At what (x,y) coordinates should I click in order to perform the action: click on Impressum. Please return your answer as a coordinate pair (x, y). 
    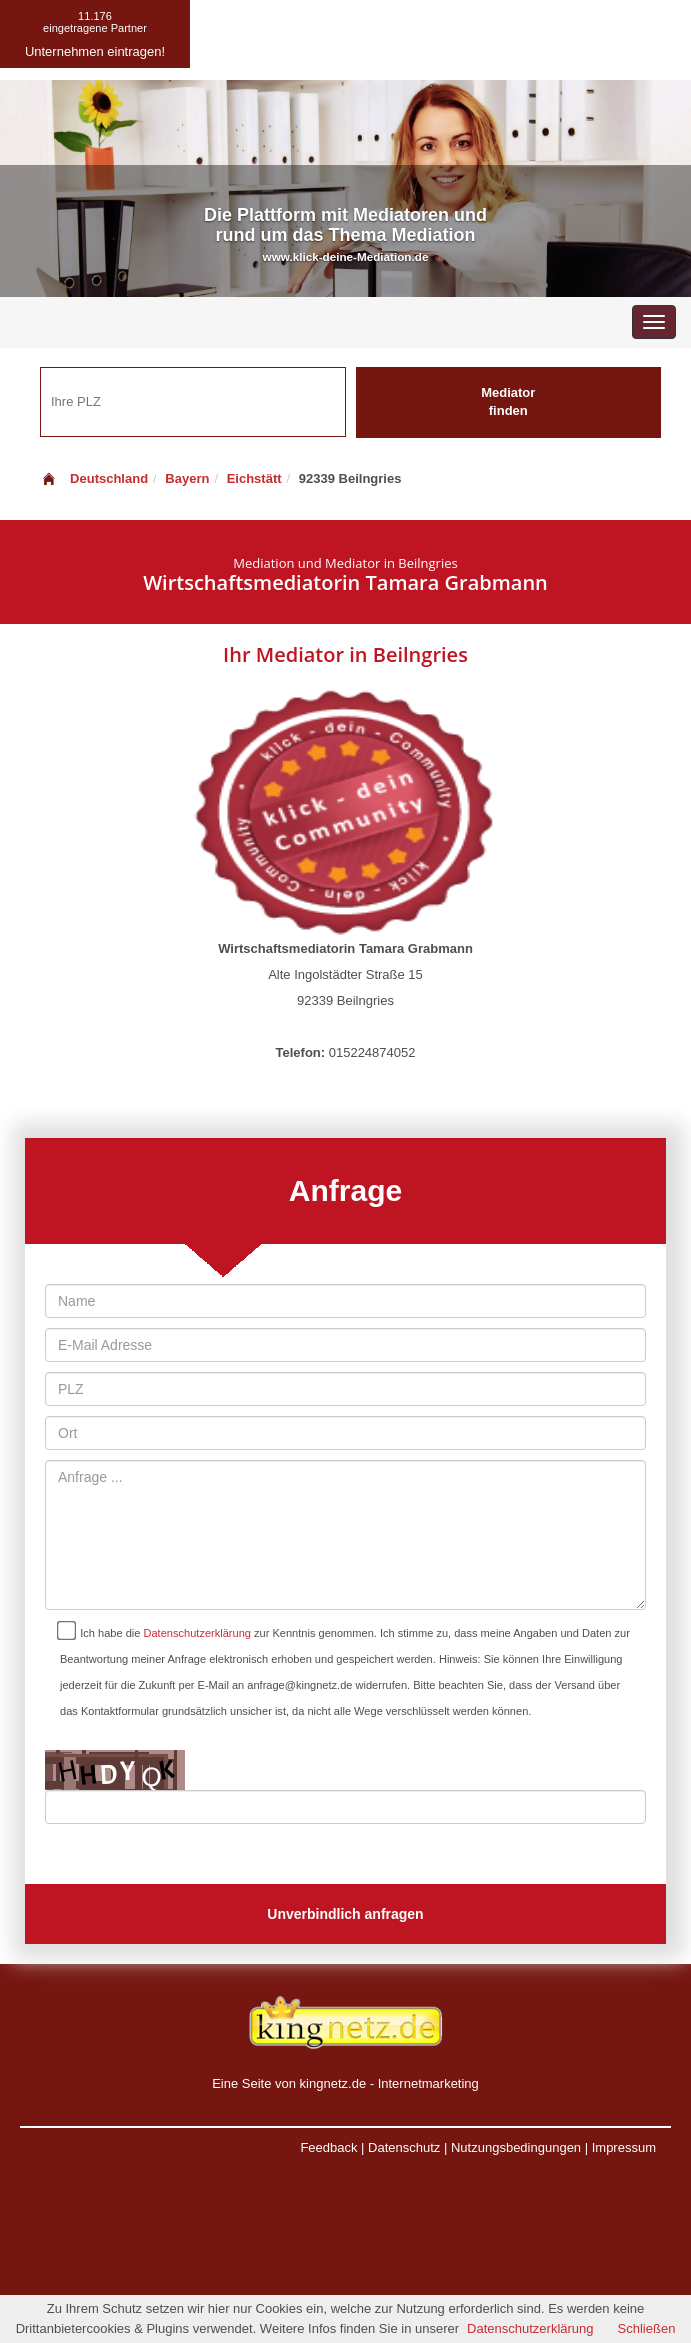
    Looking at the image, I should click on (624, 2147).